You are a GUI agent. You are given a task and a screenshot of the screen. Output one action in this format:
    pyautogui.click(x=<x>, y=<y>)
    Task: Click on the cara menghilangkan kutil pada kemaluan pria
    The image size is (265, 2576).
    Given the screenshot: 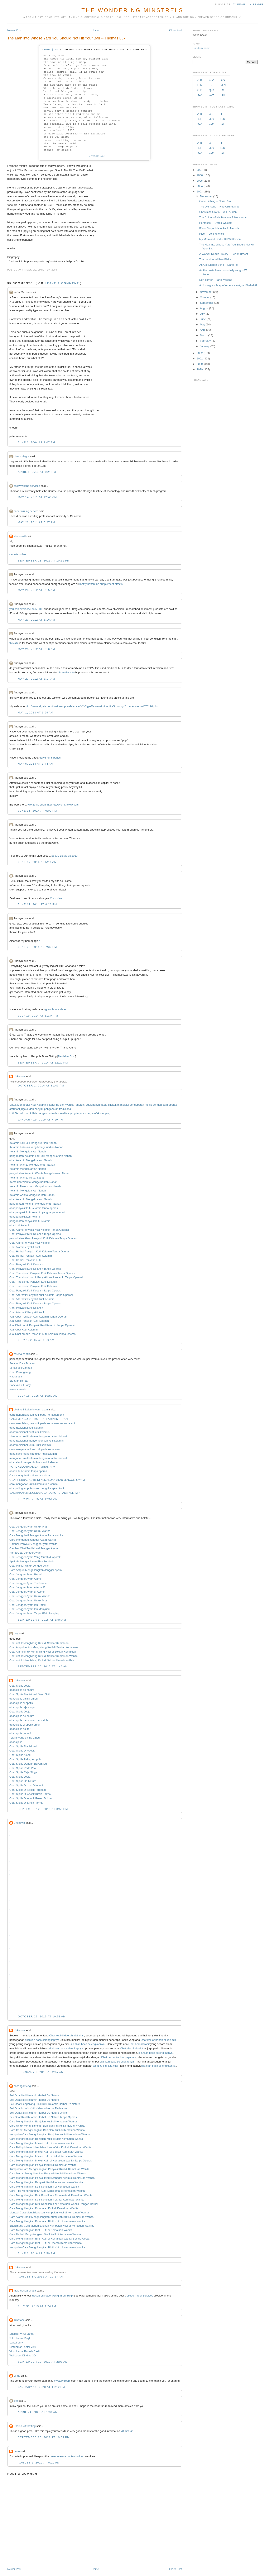 What is the action you would take?
    pyautogui.click(x=36, y=1414)
    